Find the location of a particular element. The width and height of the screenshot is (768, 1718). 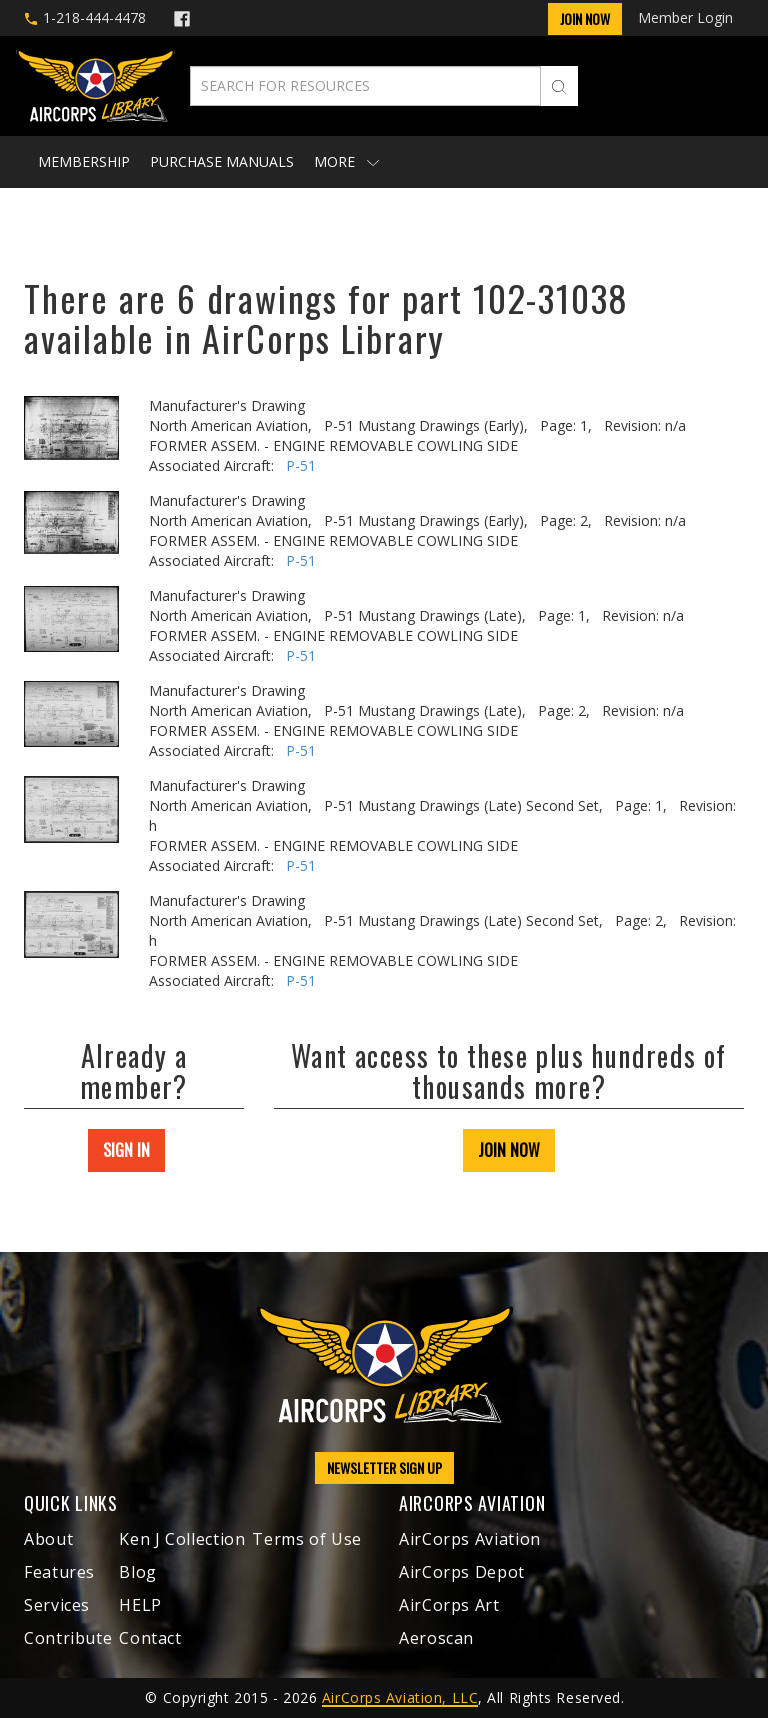

SIGN IN is located at coordinates (126, 1150).